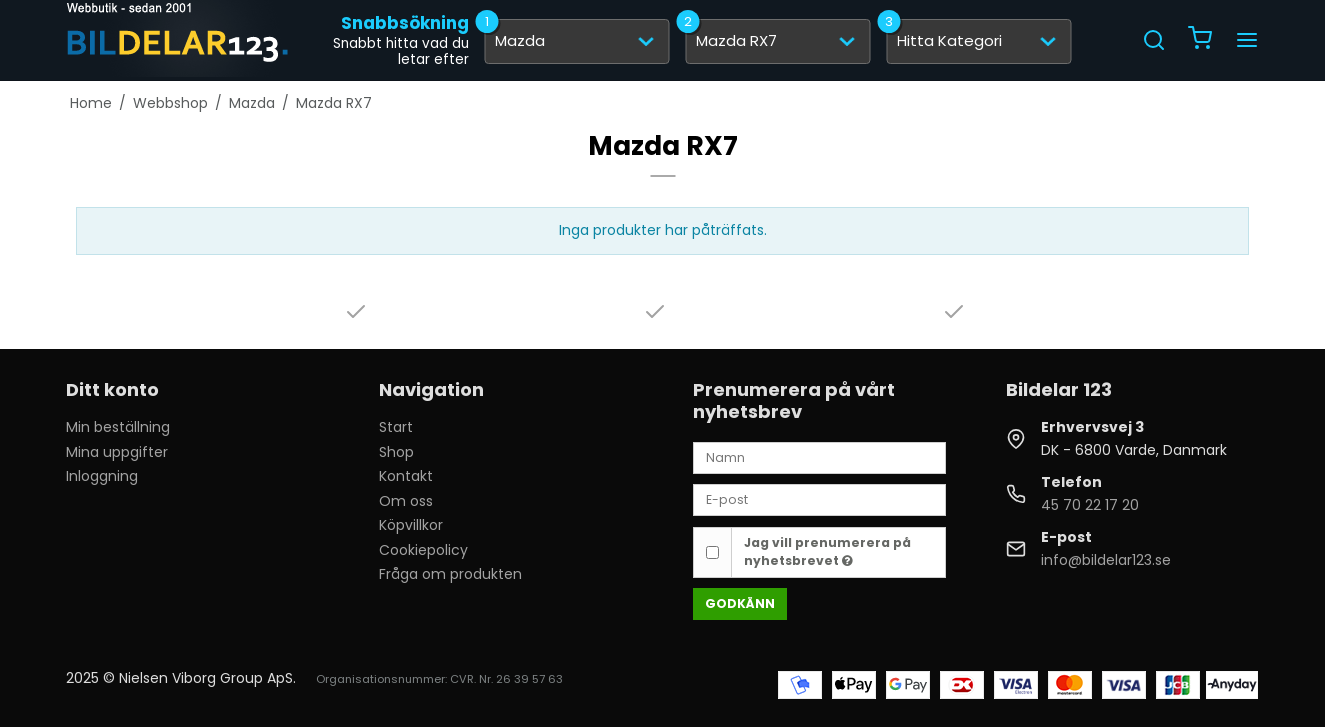  Describe the element at coordinates (819, 457) in the screenshot. I see `[Namn]` at that location.